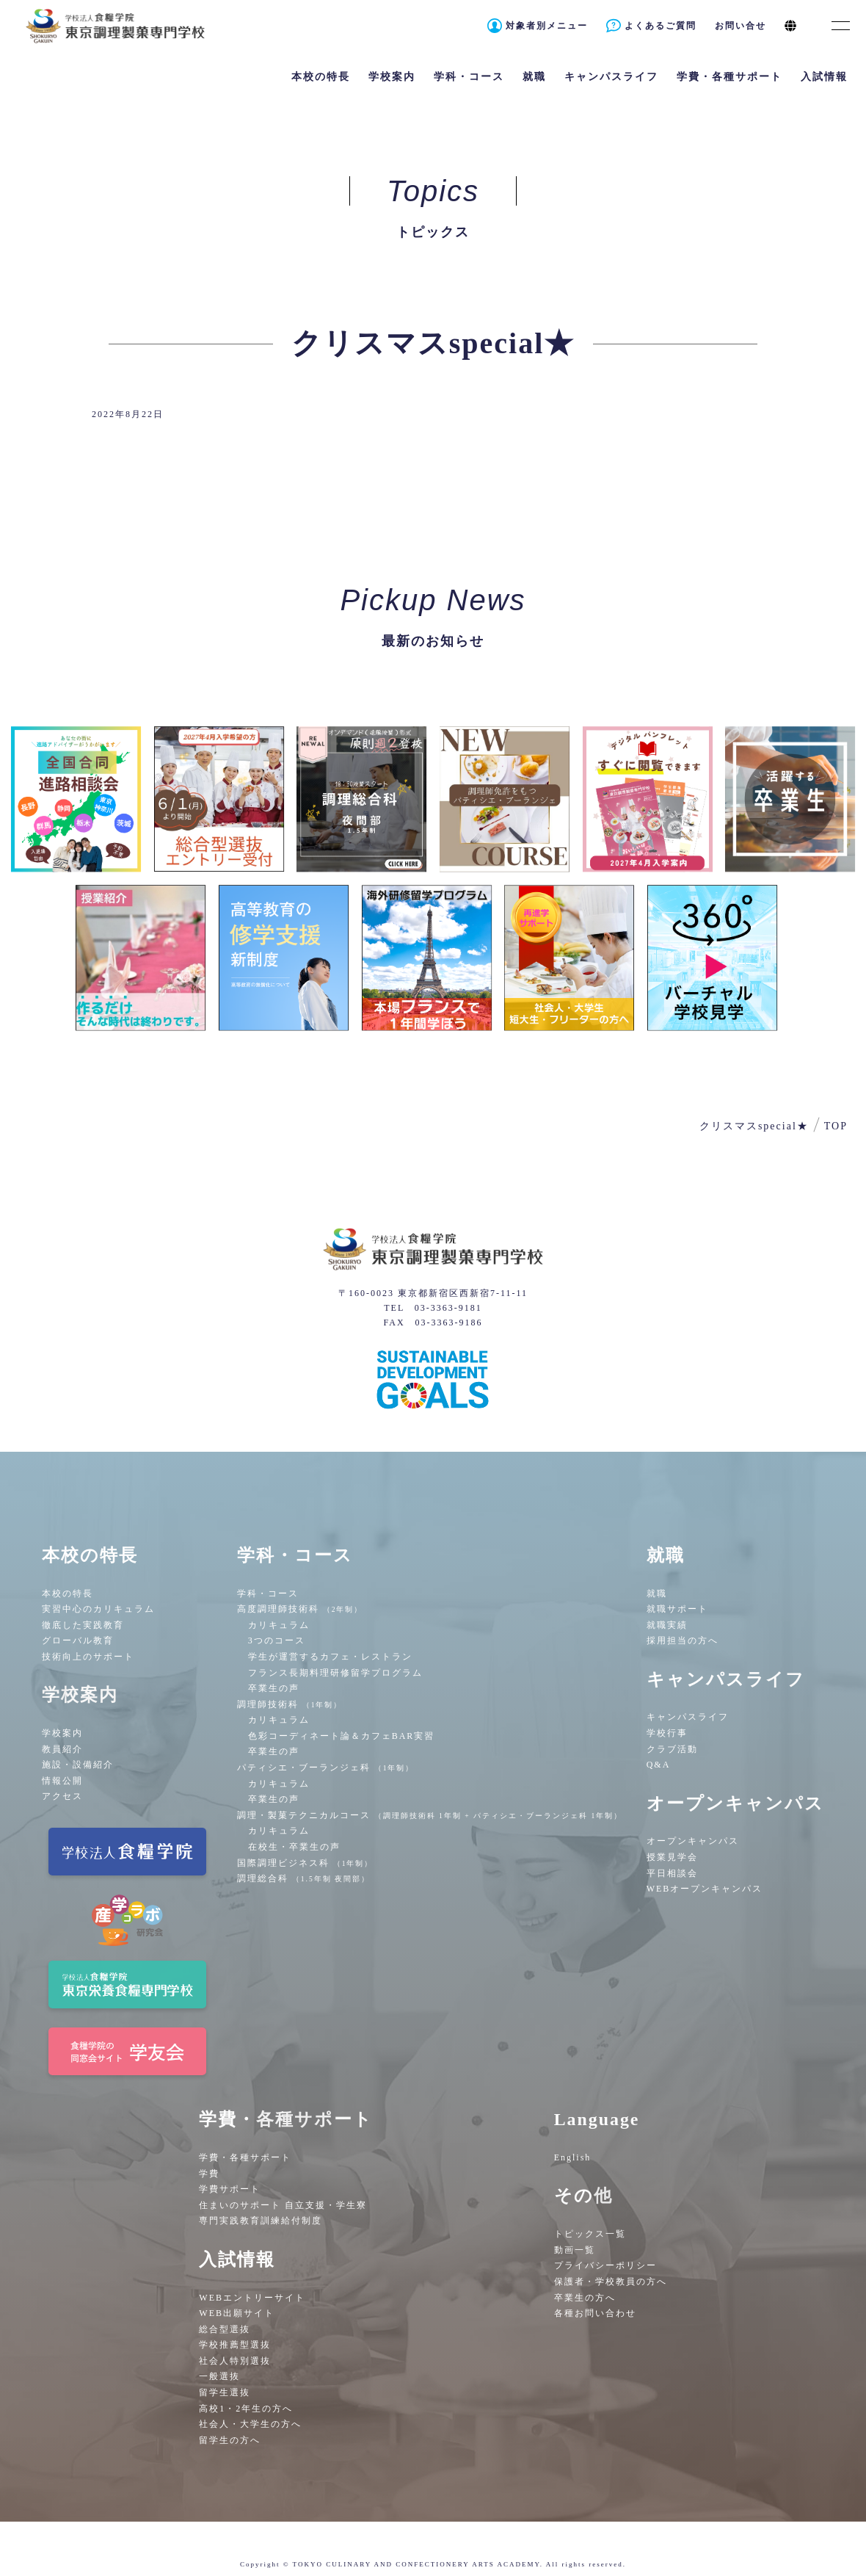 The image size is (866, 2576). Describe the element at coordinates (326, 1767) in the screenshot. I see `パティシエ・ブーランジェ科` at that location.